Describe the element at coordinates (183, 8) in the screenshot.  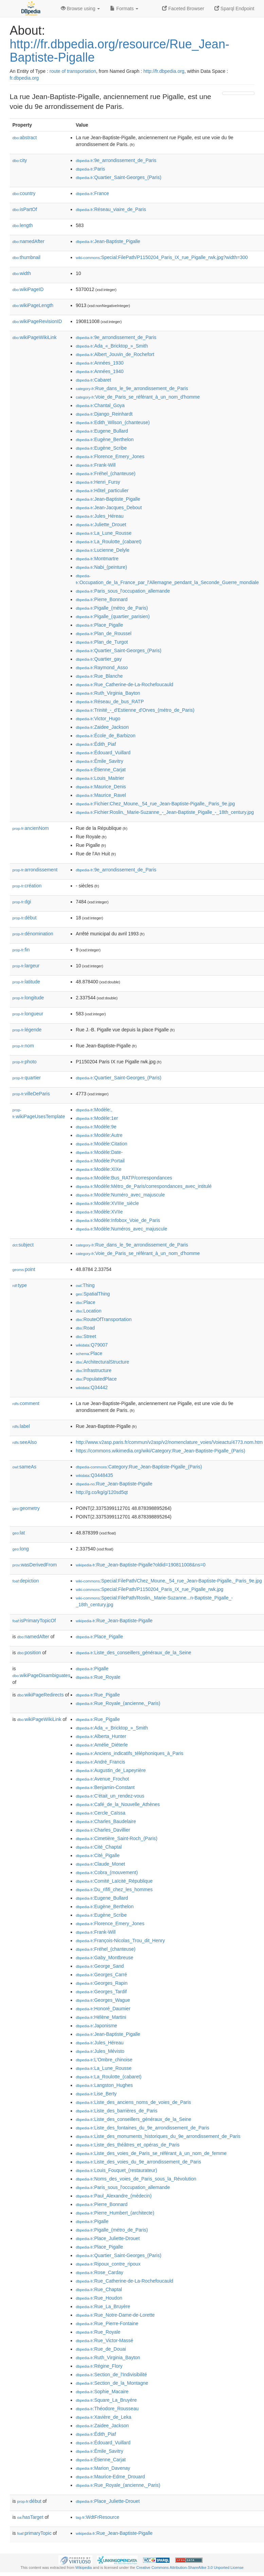
I see `Faceted Browser` at that location.